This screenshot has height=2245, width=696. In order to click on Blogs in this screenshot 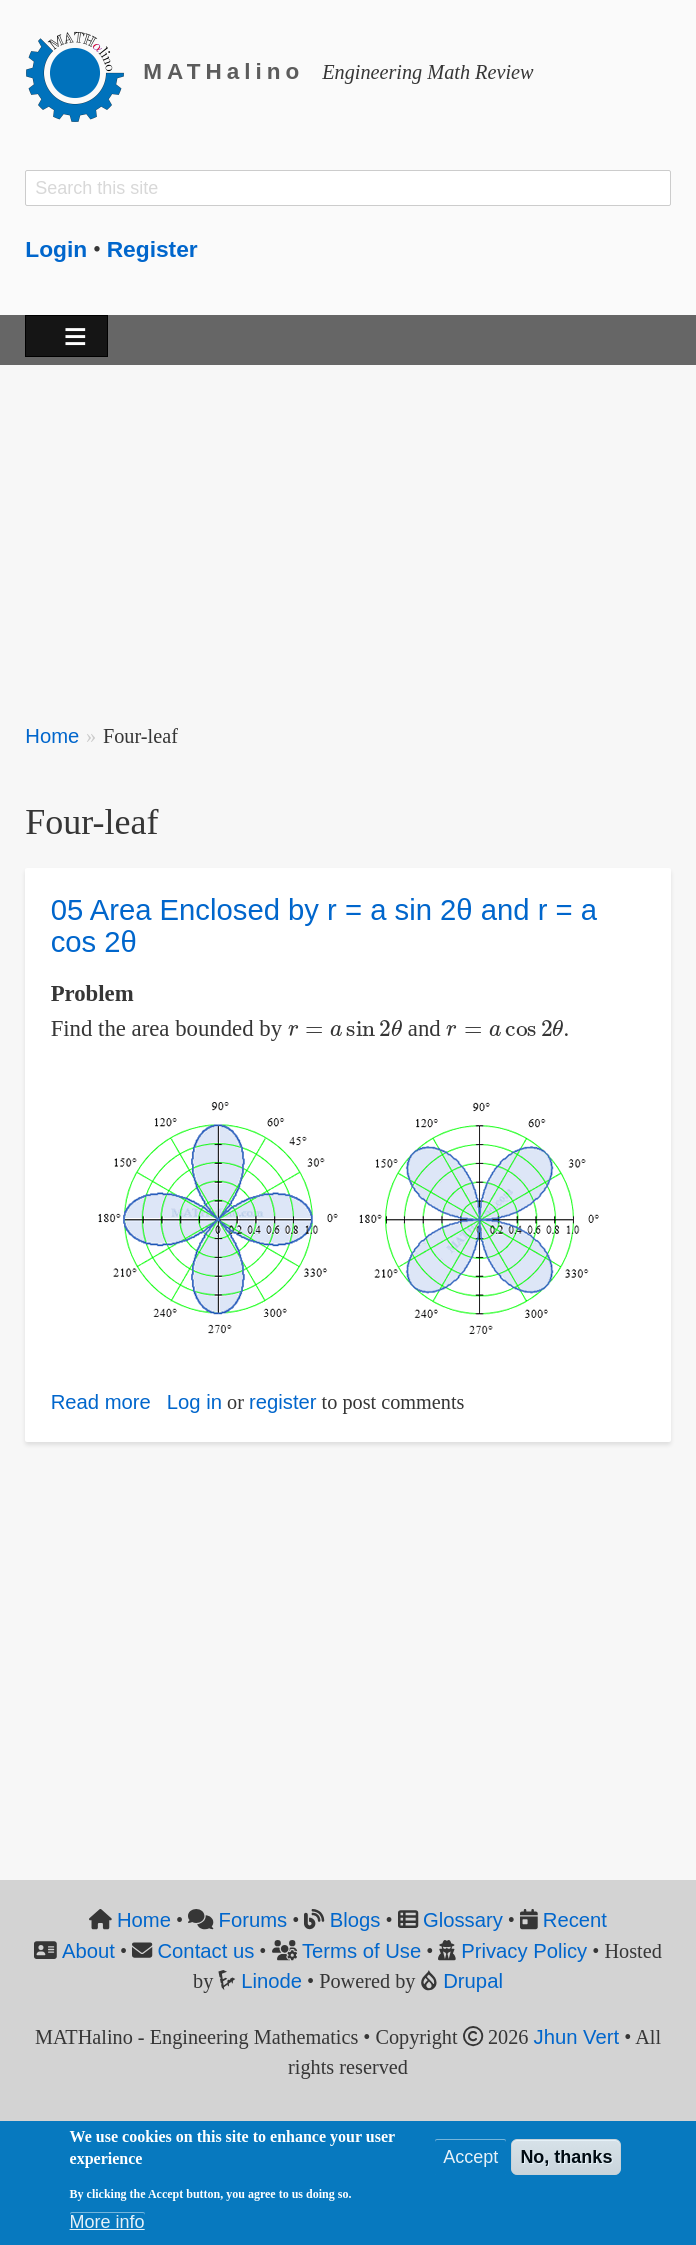, I will do `click(355, 1920)`.